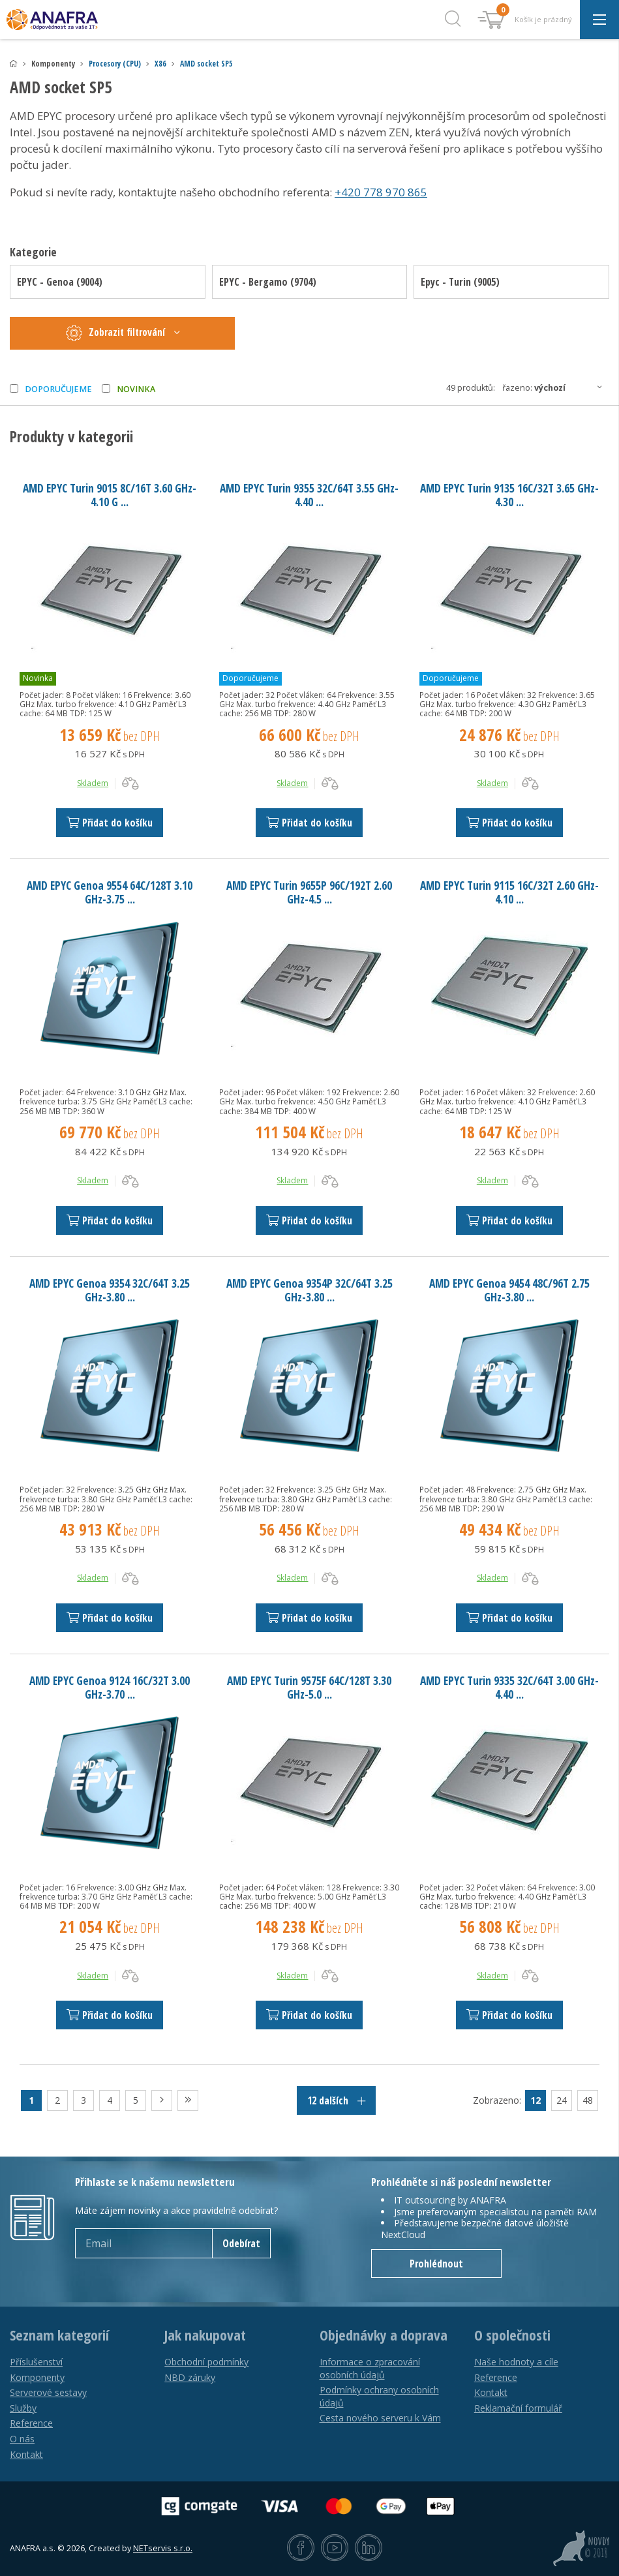 The image size is (619, 2576). I want to click on Kontakt, so click(26, 2454).